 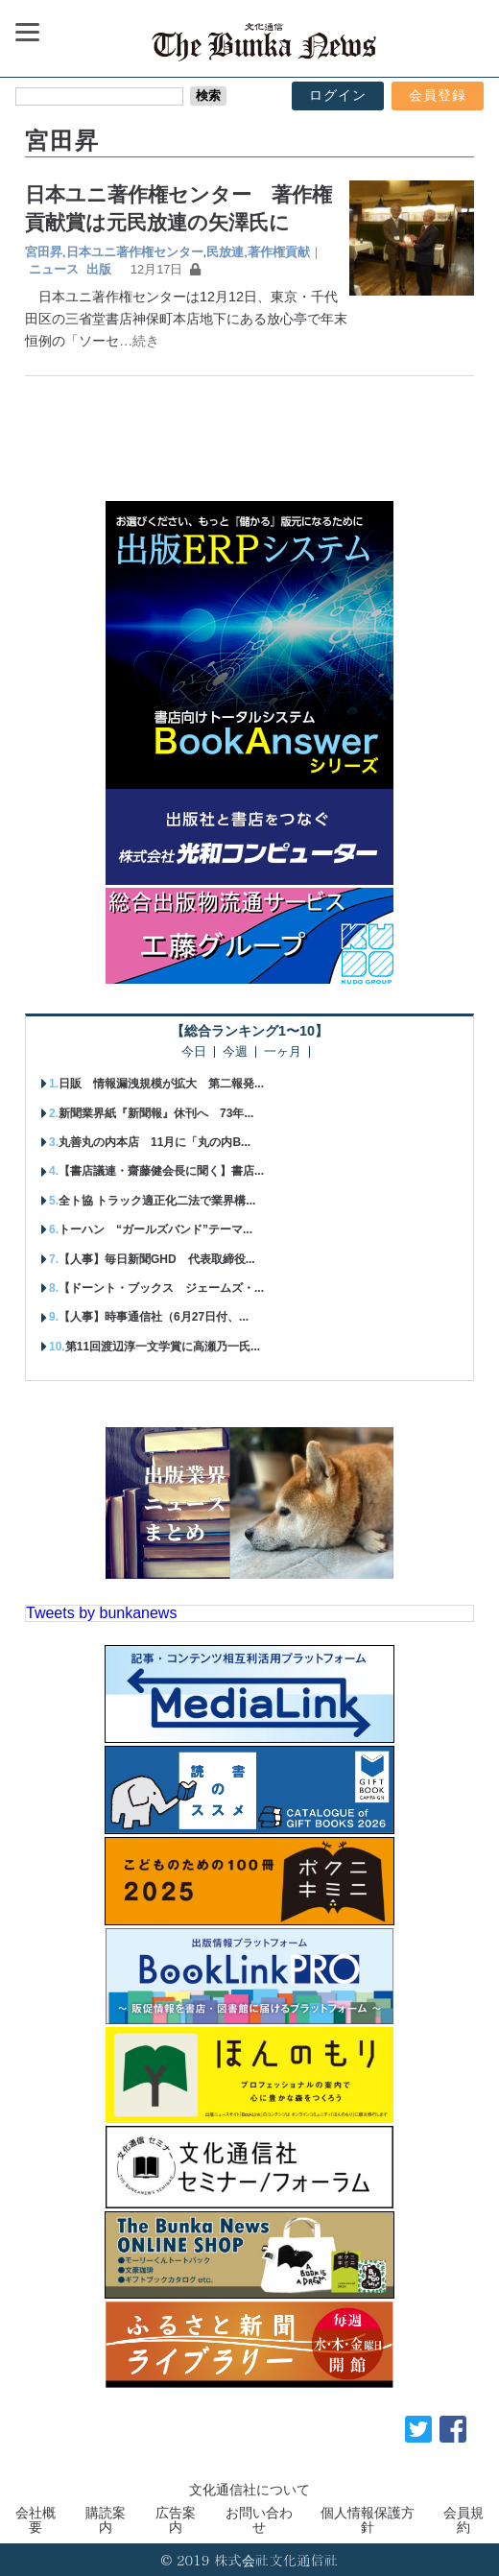 I want to click on 【書店議連・齋藤健会長に聞く】書店..., so click(x=161, y=1171).